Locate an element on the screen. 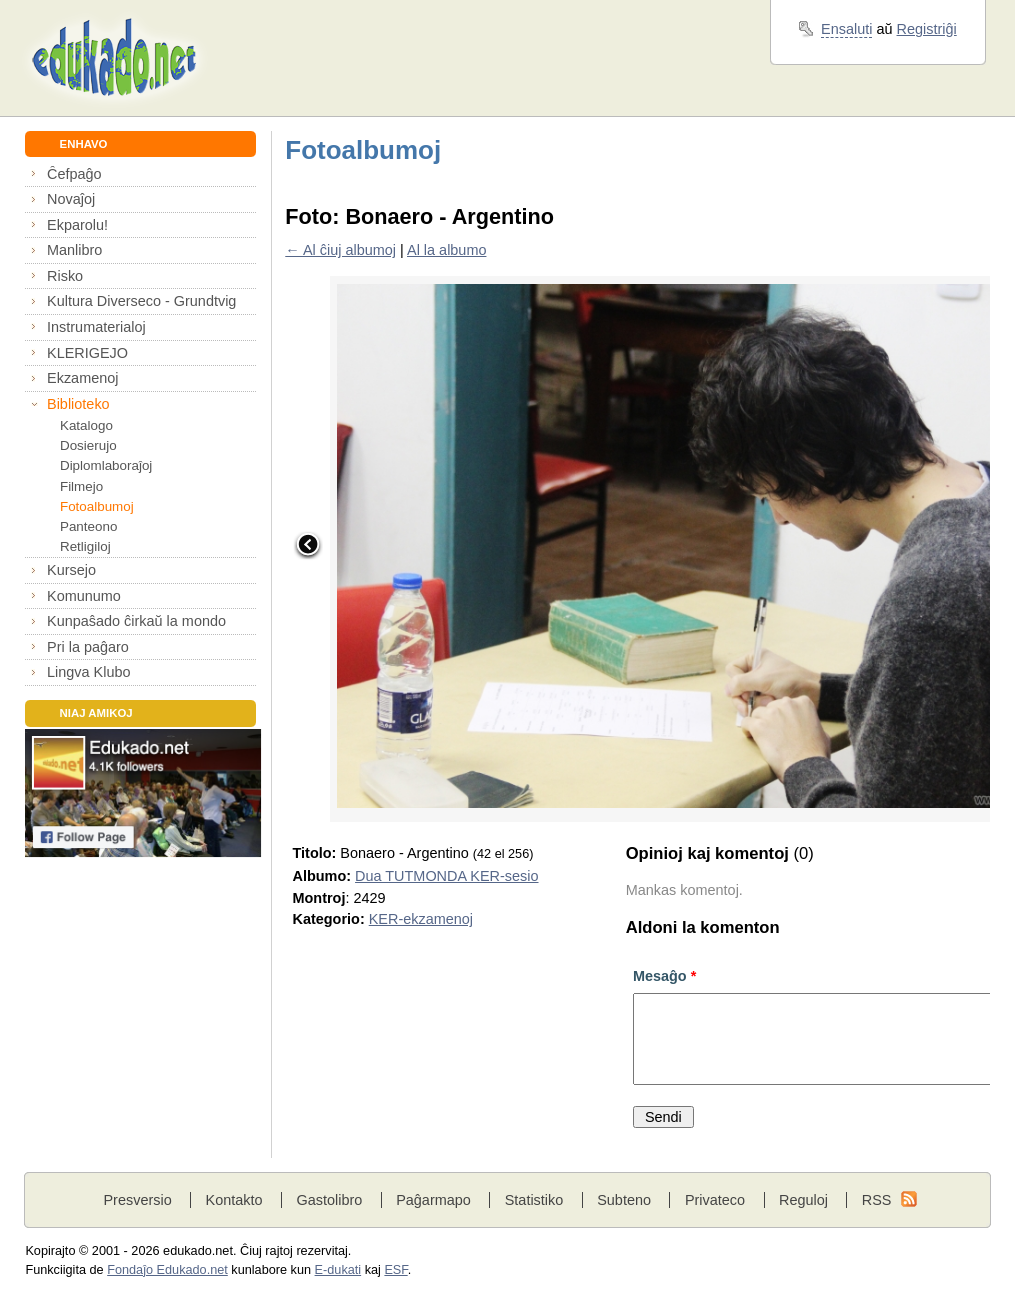  Kunpaŝado ĉirkaŭ la mondo is located at coordinates (136, 621).